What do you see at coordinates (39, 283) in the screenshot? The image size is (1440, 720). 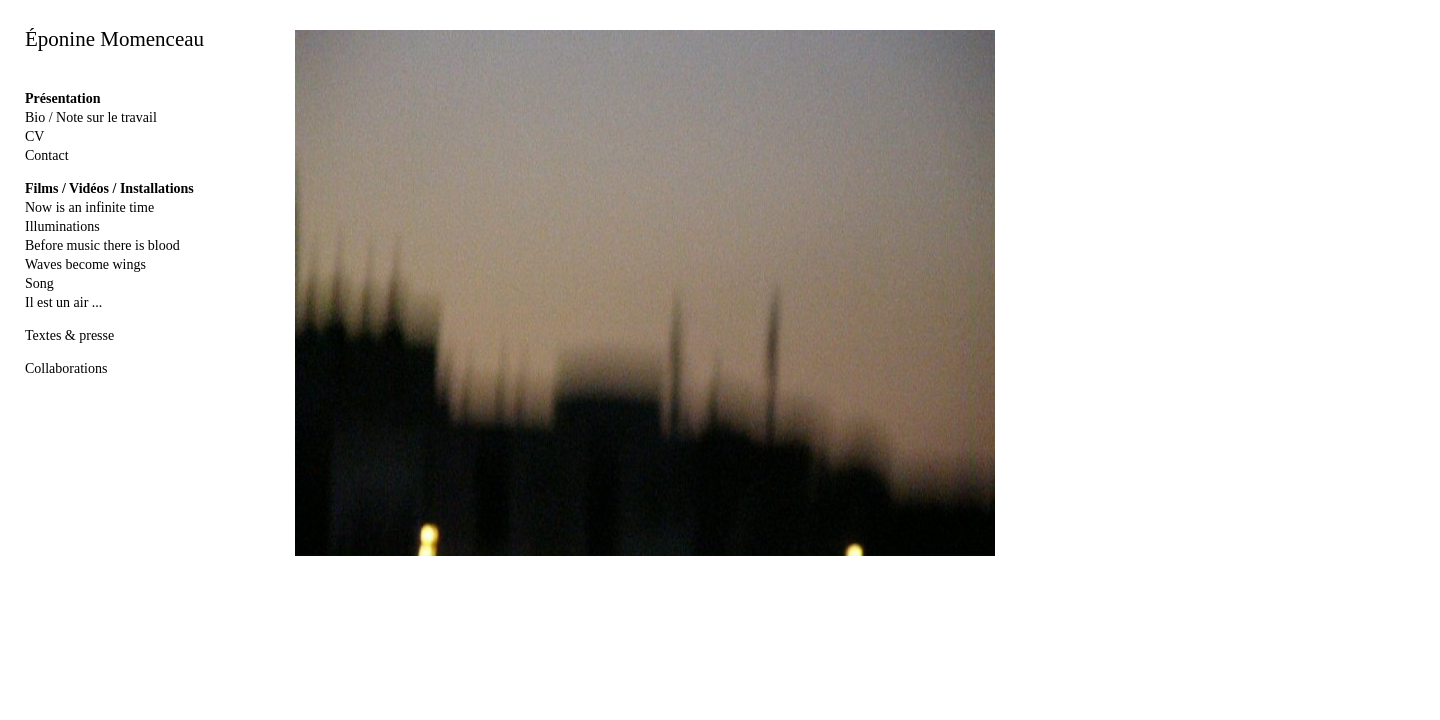 I see `Song` at bounding box center [39, 283].